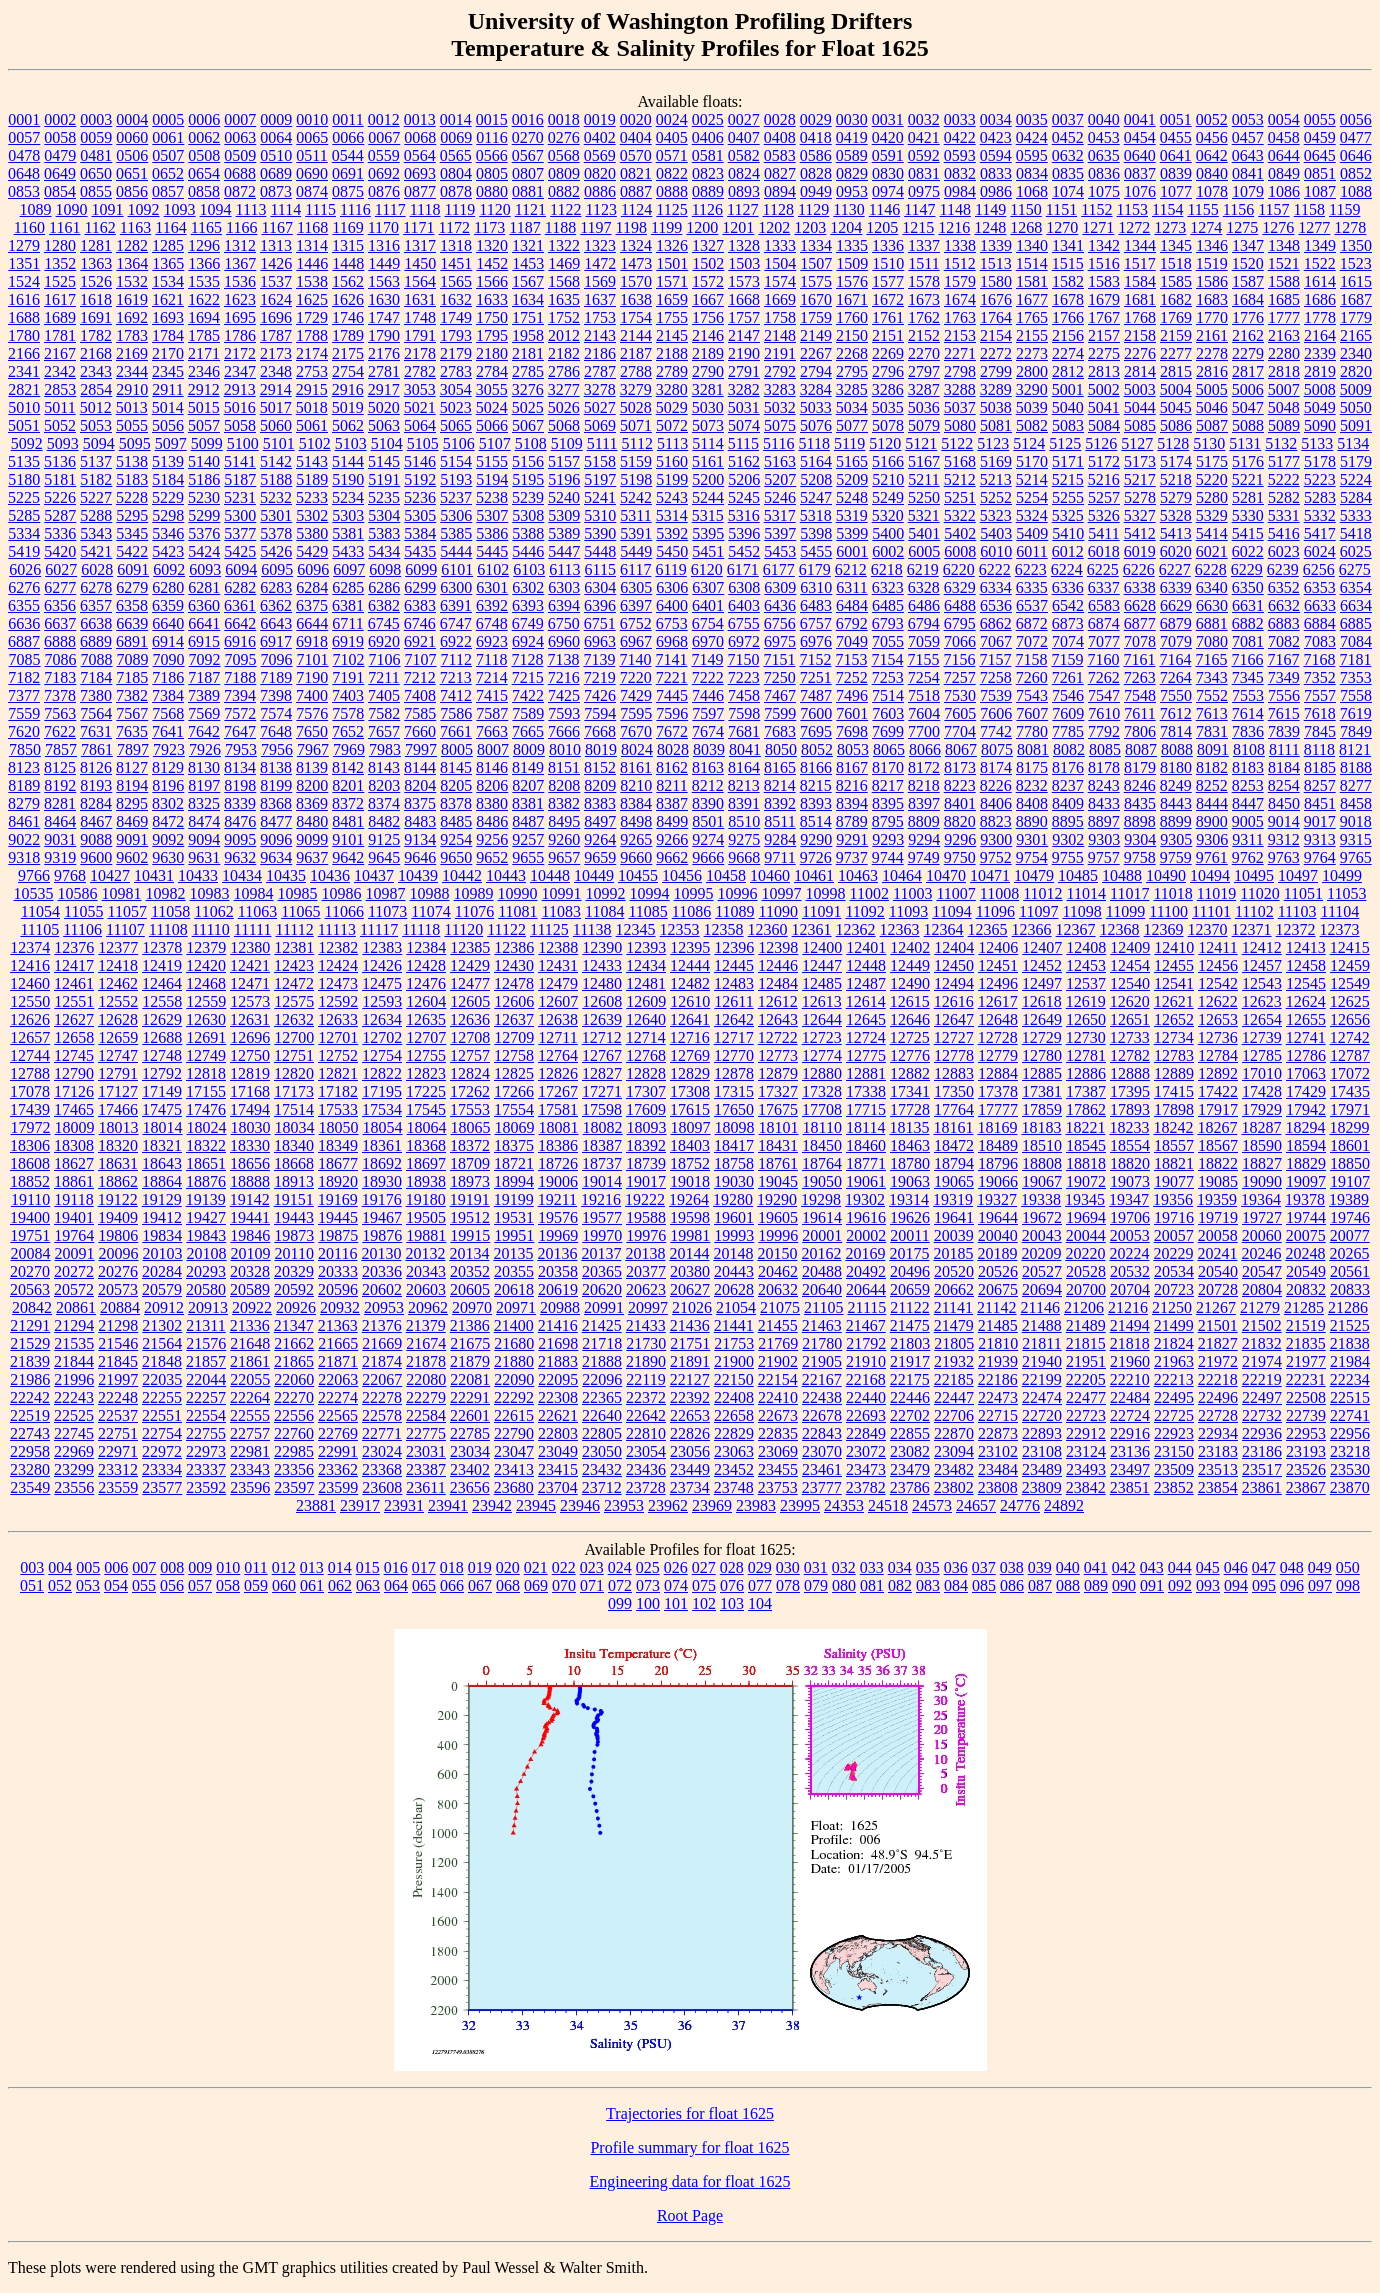  I want to click on 0423, so click(996, 137).